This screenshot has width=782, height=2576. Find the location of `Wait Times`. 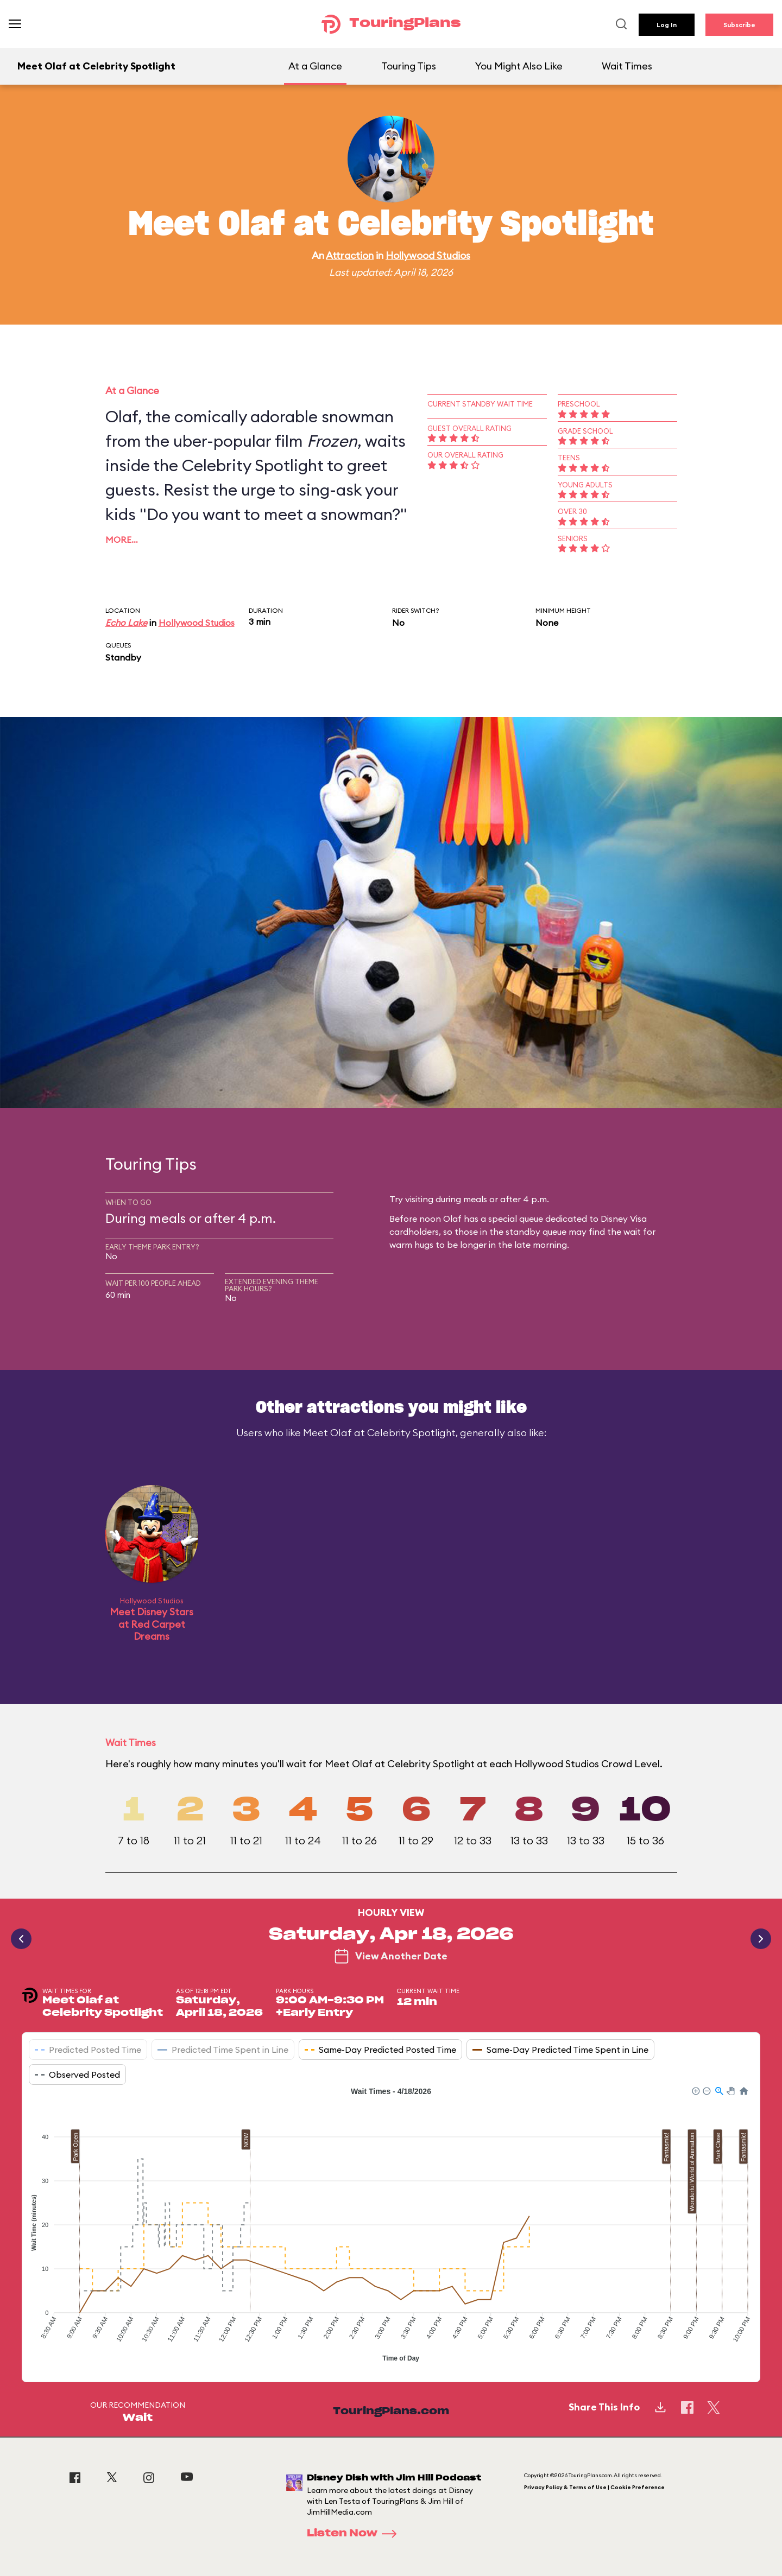

Wait Times is located at coordinates (627, 66).